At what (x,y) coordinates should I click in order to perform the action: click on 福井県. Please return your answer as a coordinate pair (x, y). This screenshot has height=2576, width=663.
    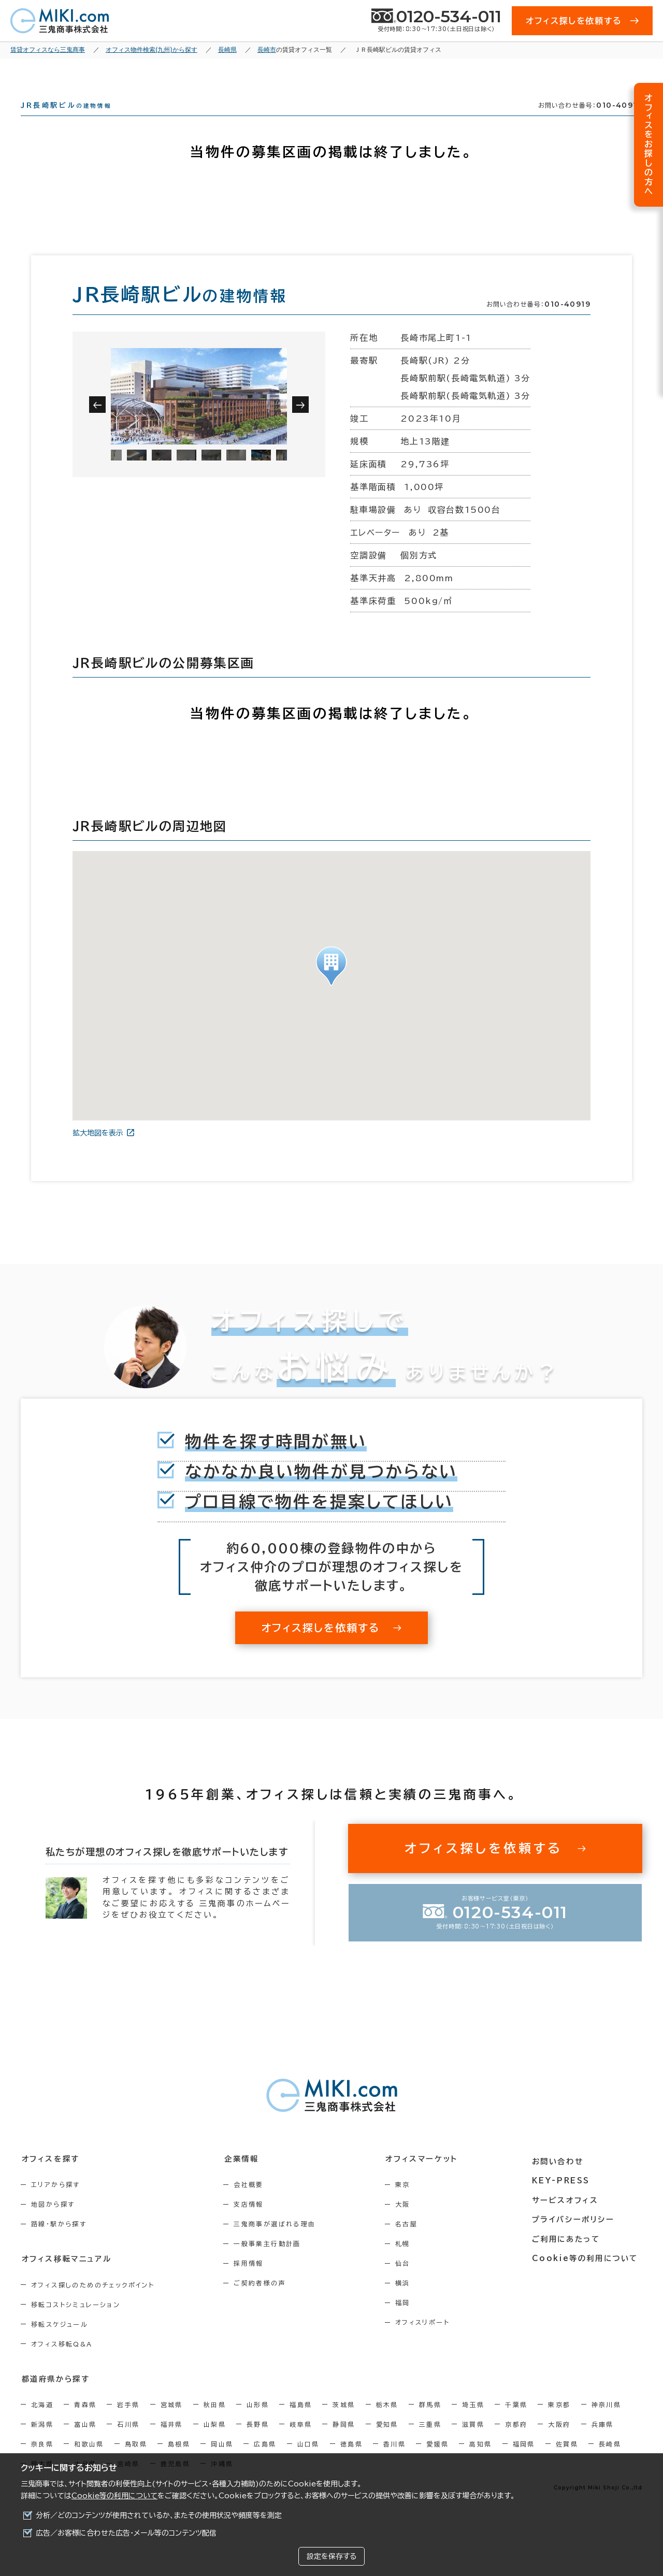
    Looking at the image, I should click on (172, 2442).